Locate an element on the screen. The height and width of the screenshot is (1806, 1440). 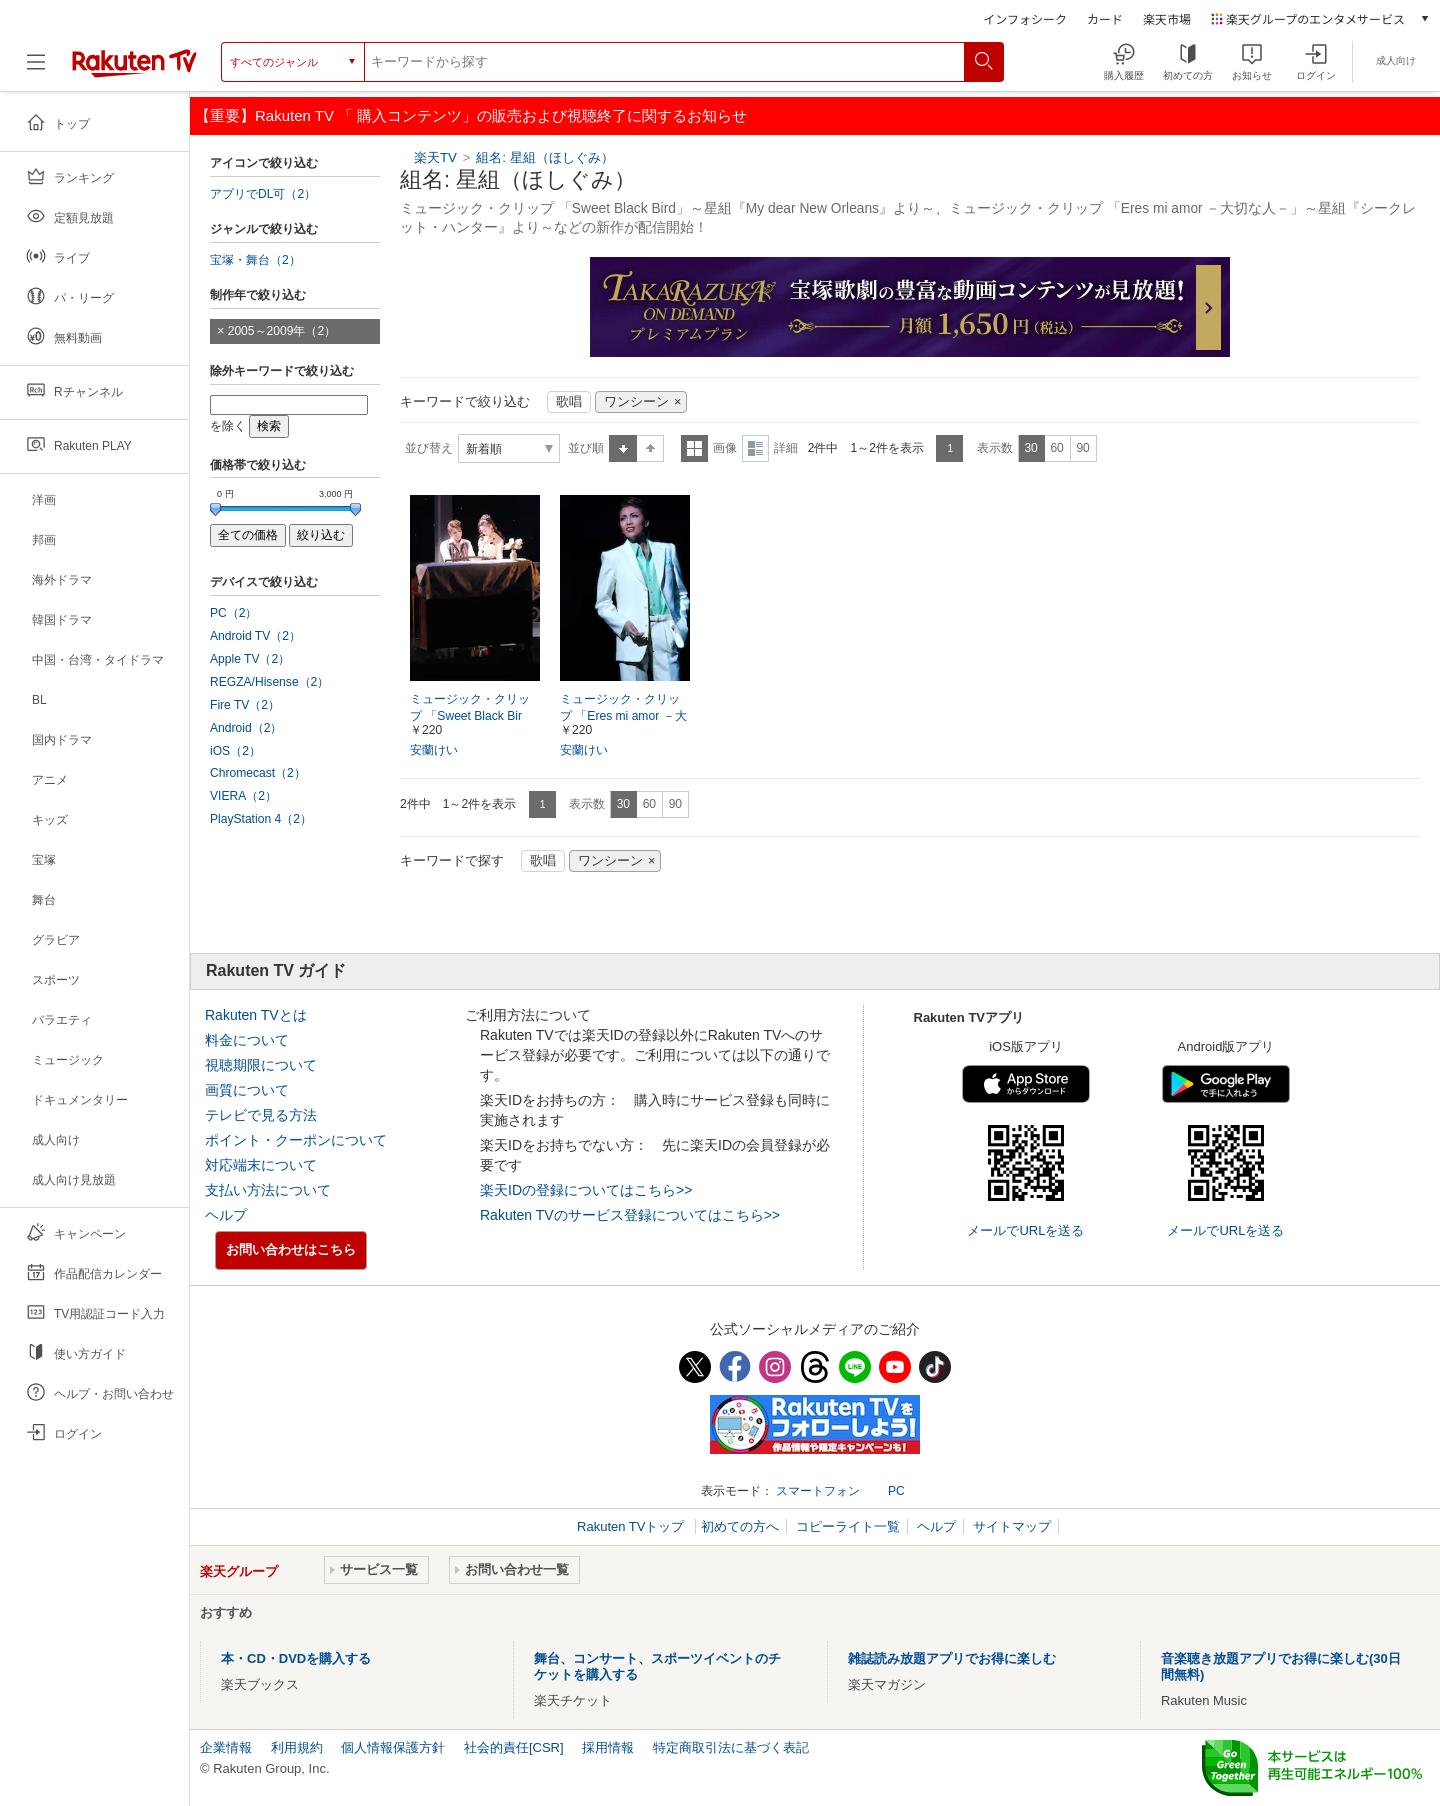
60 is located at coordinates (1056, 448).